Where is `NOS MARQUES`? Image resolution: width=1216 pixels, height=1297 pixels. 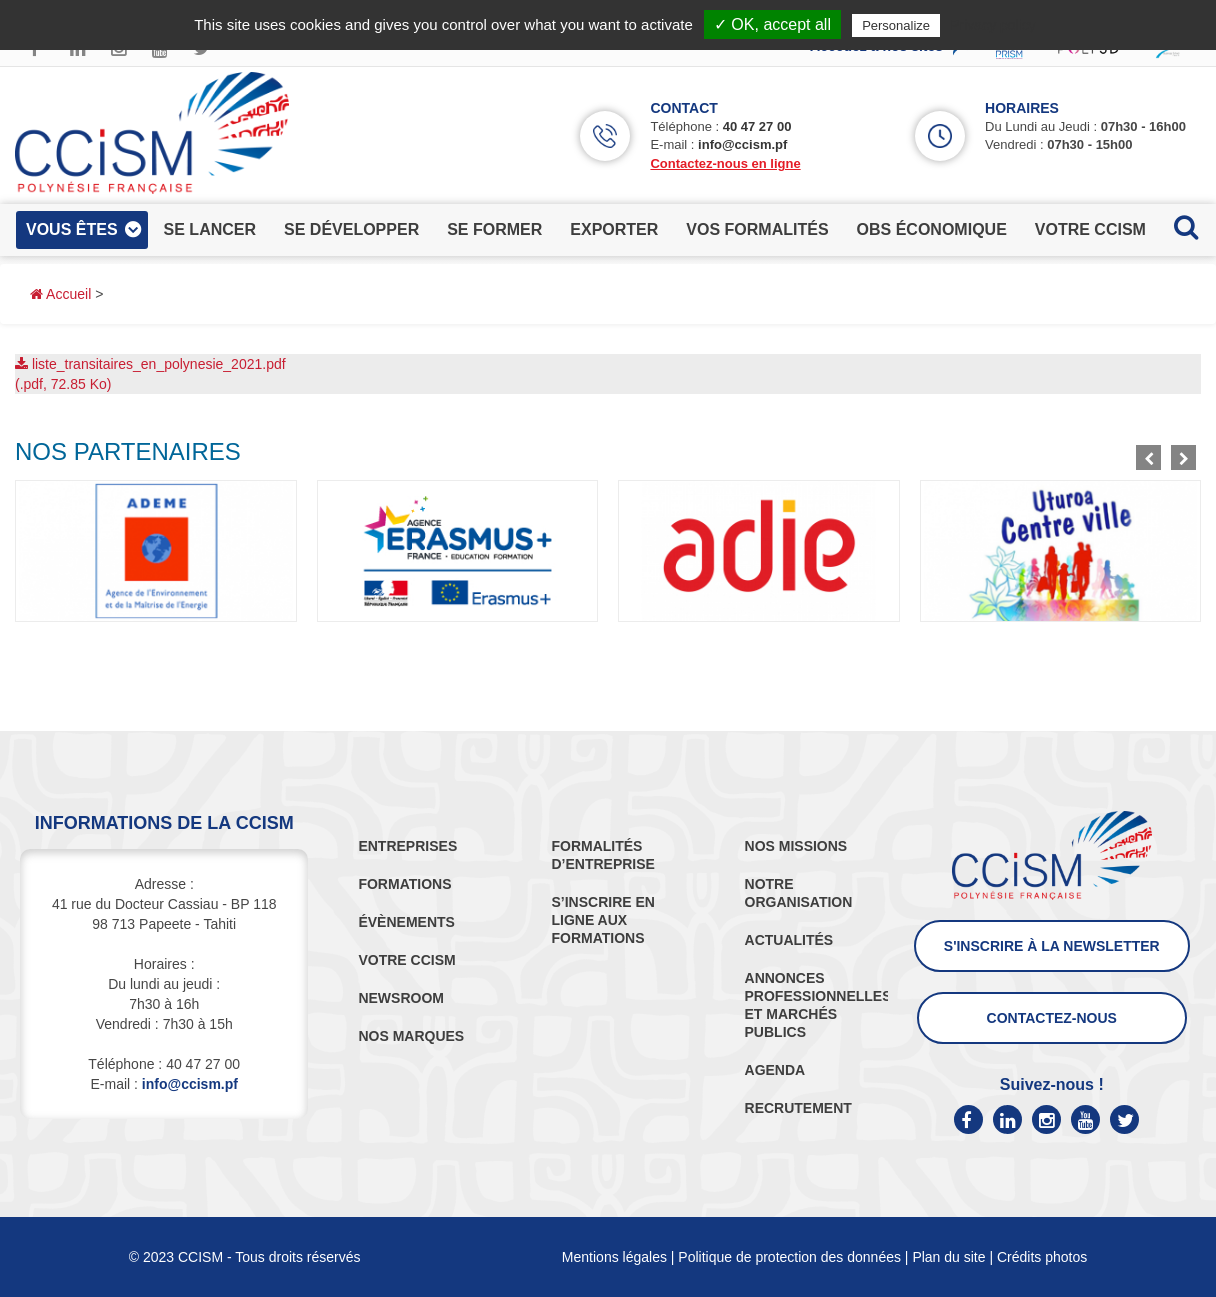 NOS MARQUES is located at coordinates (411, 1036).